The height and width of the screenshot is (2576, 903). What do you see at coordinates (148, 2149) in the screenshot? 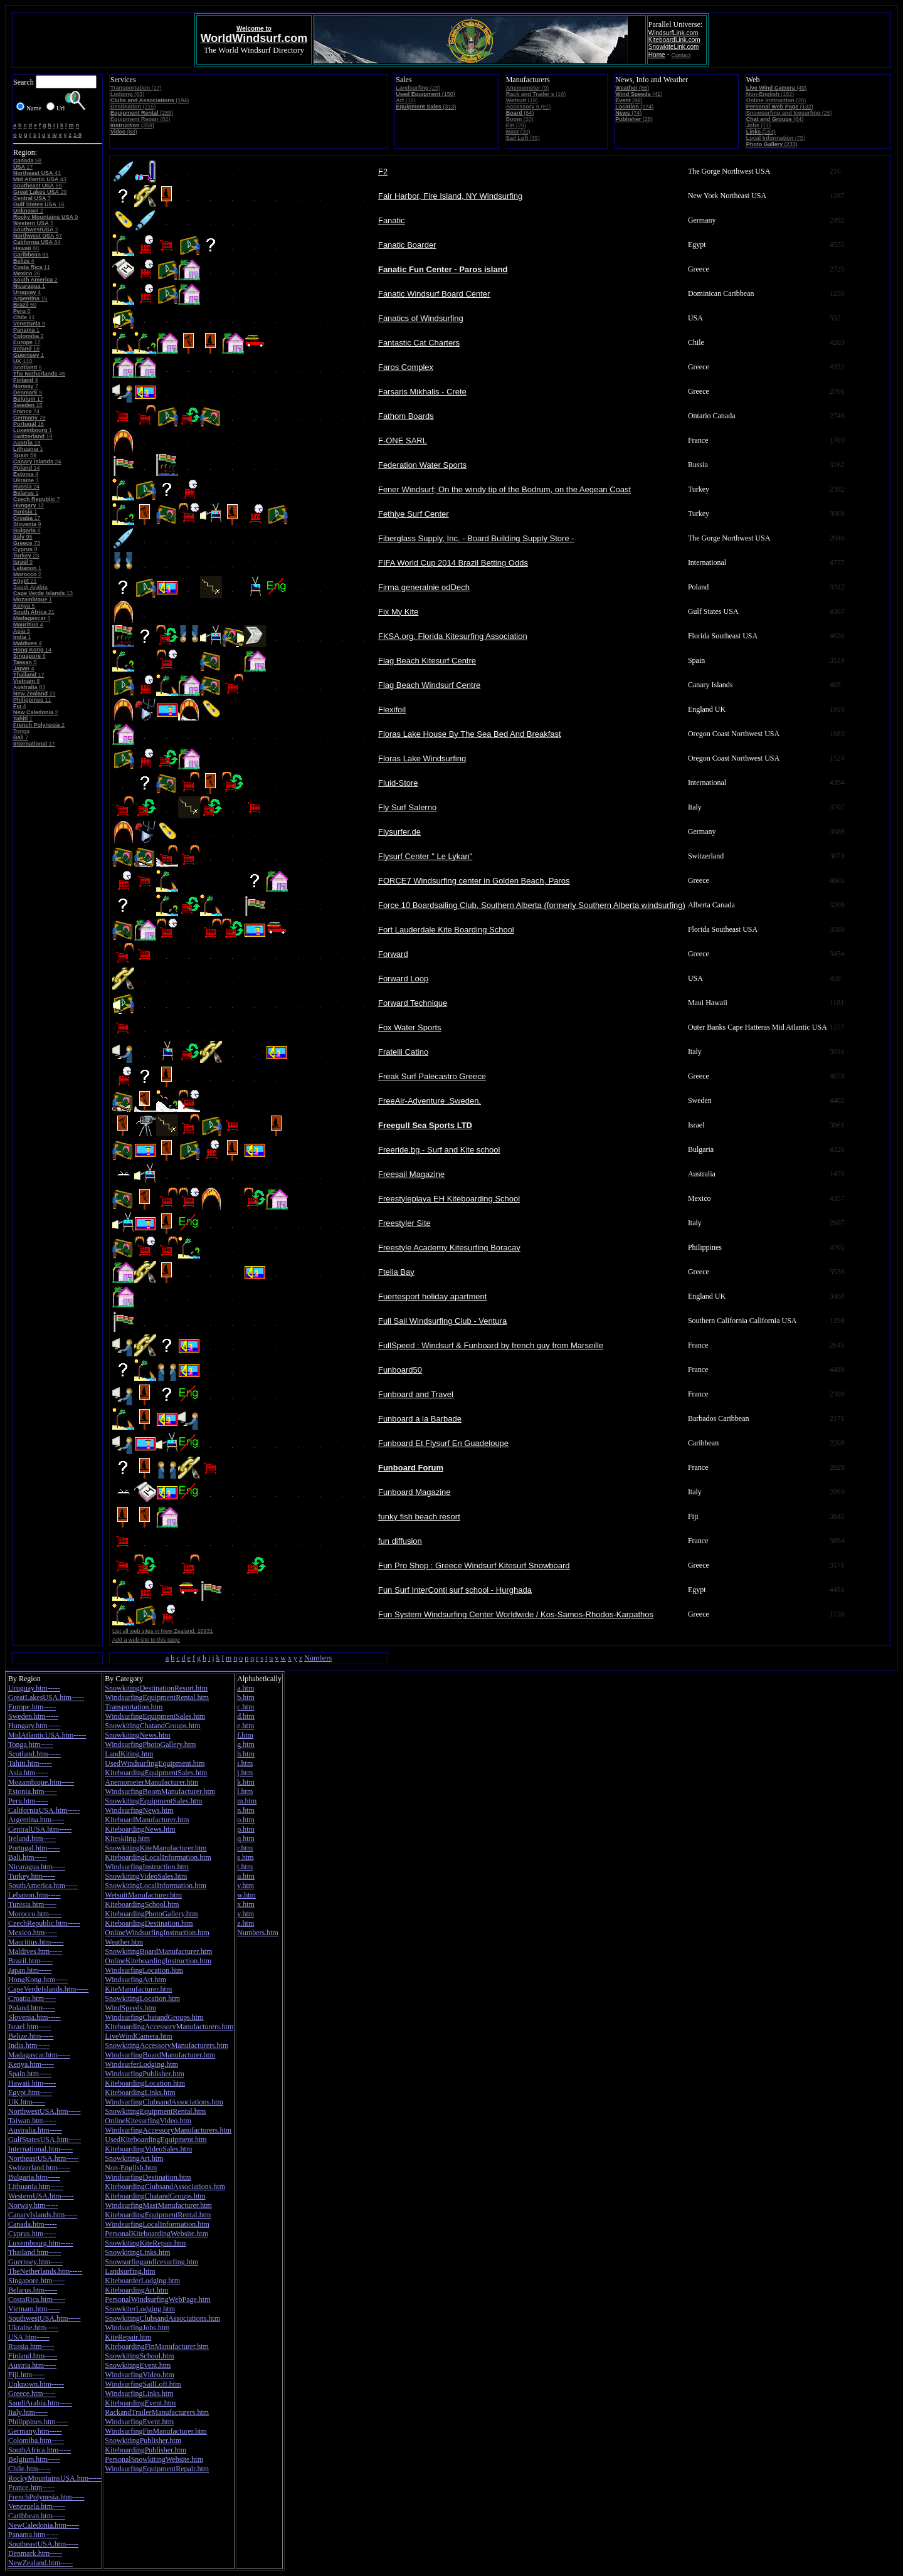
I see `KiteboardingVideoSales.htm` at bounding box center [148, 2149].